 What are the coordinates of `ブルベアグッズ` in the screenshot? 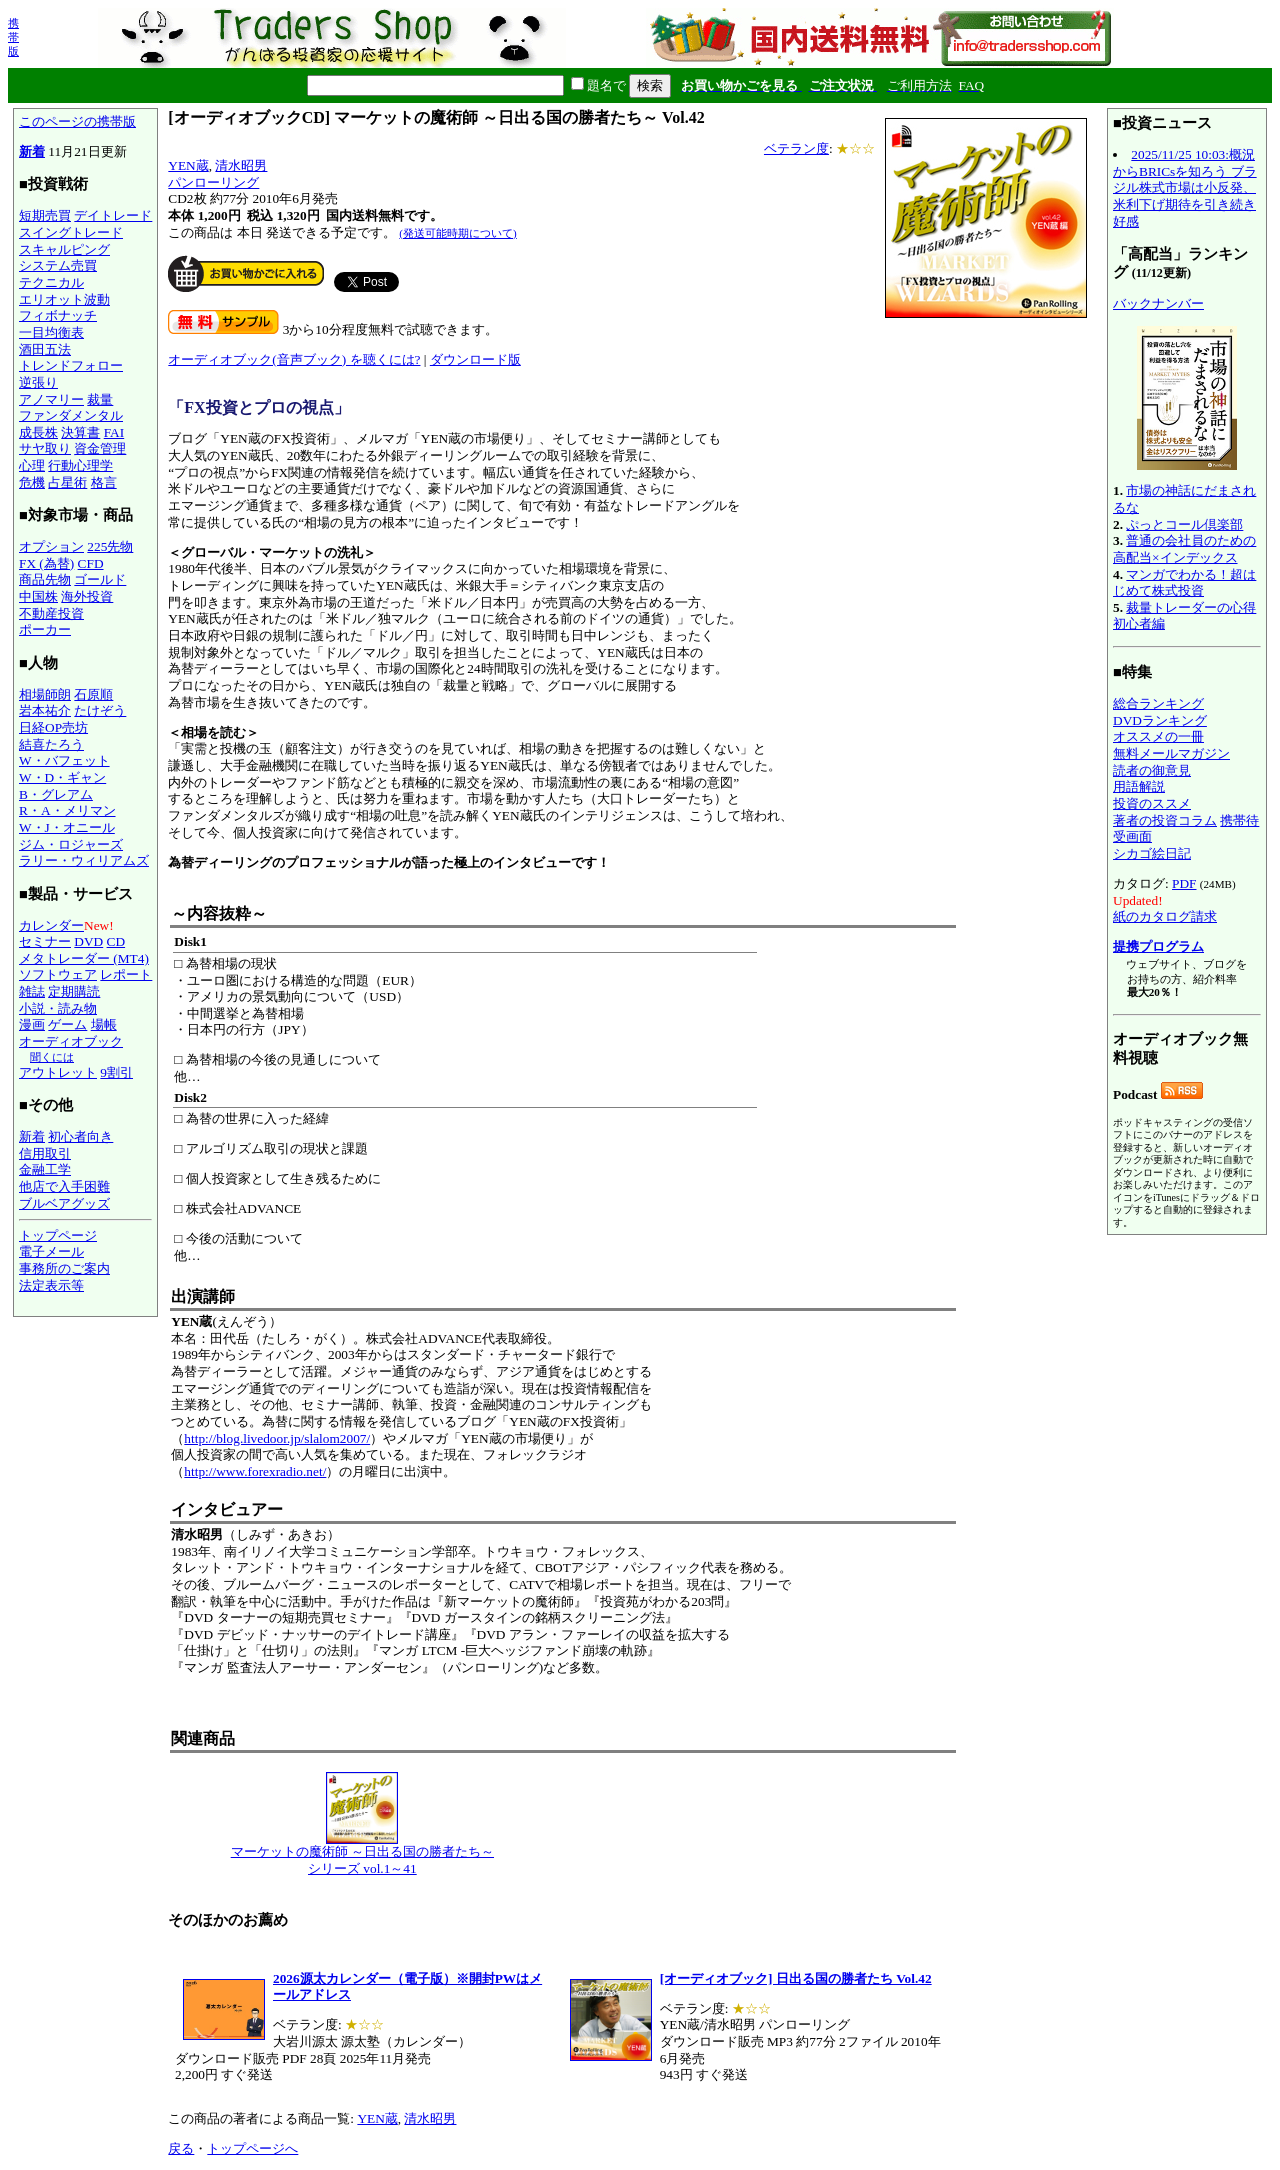 It's located at (64, 1203).